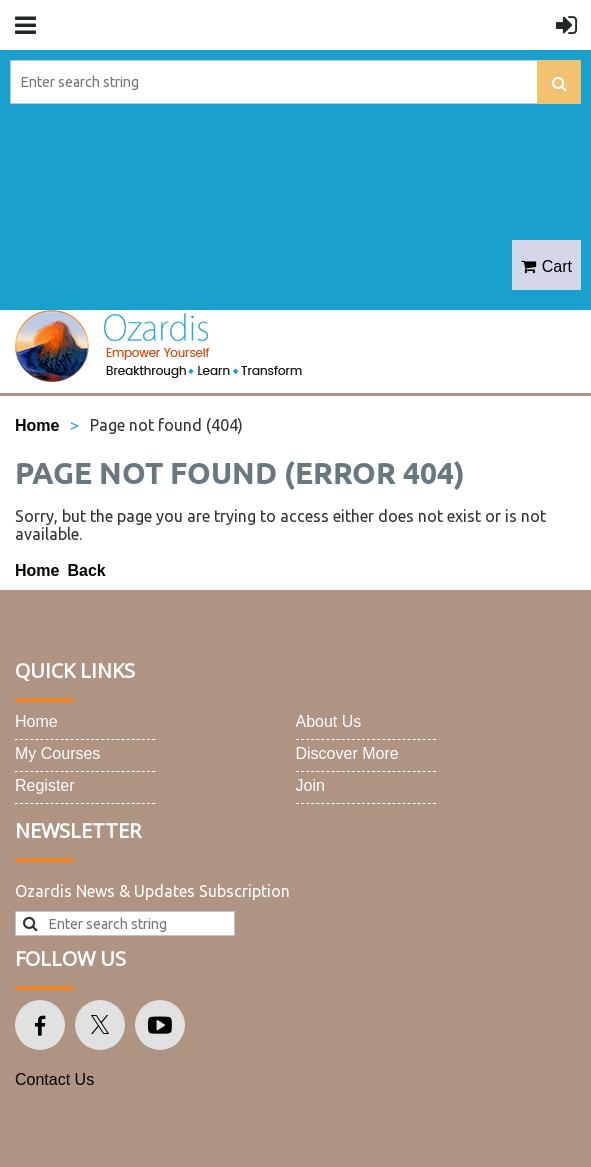  Describe the element at coordinates (54, 1079) in the screenshot. I see `Contact Us` at that location.